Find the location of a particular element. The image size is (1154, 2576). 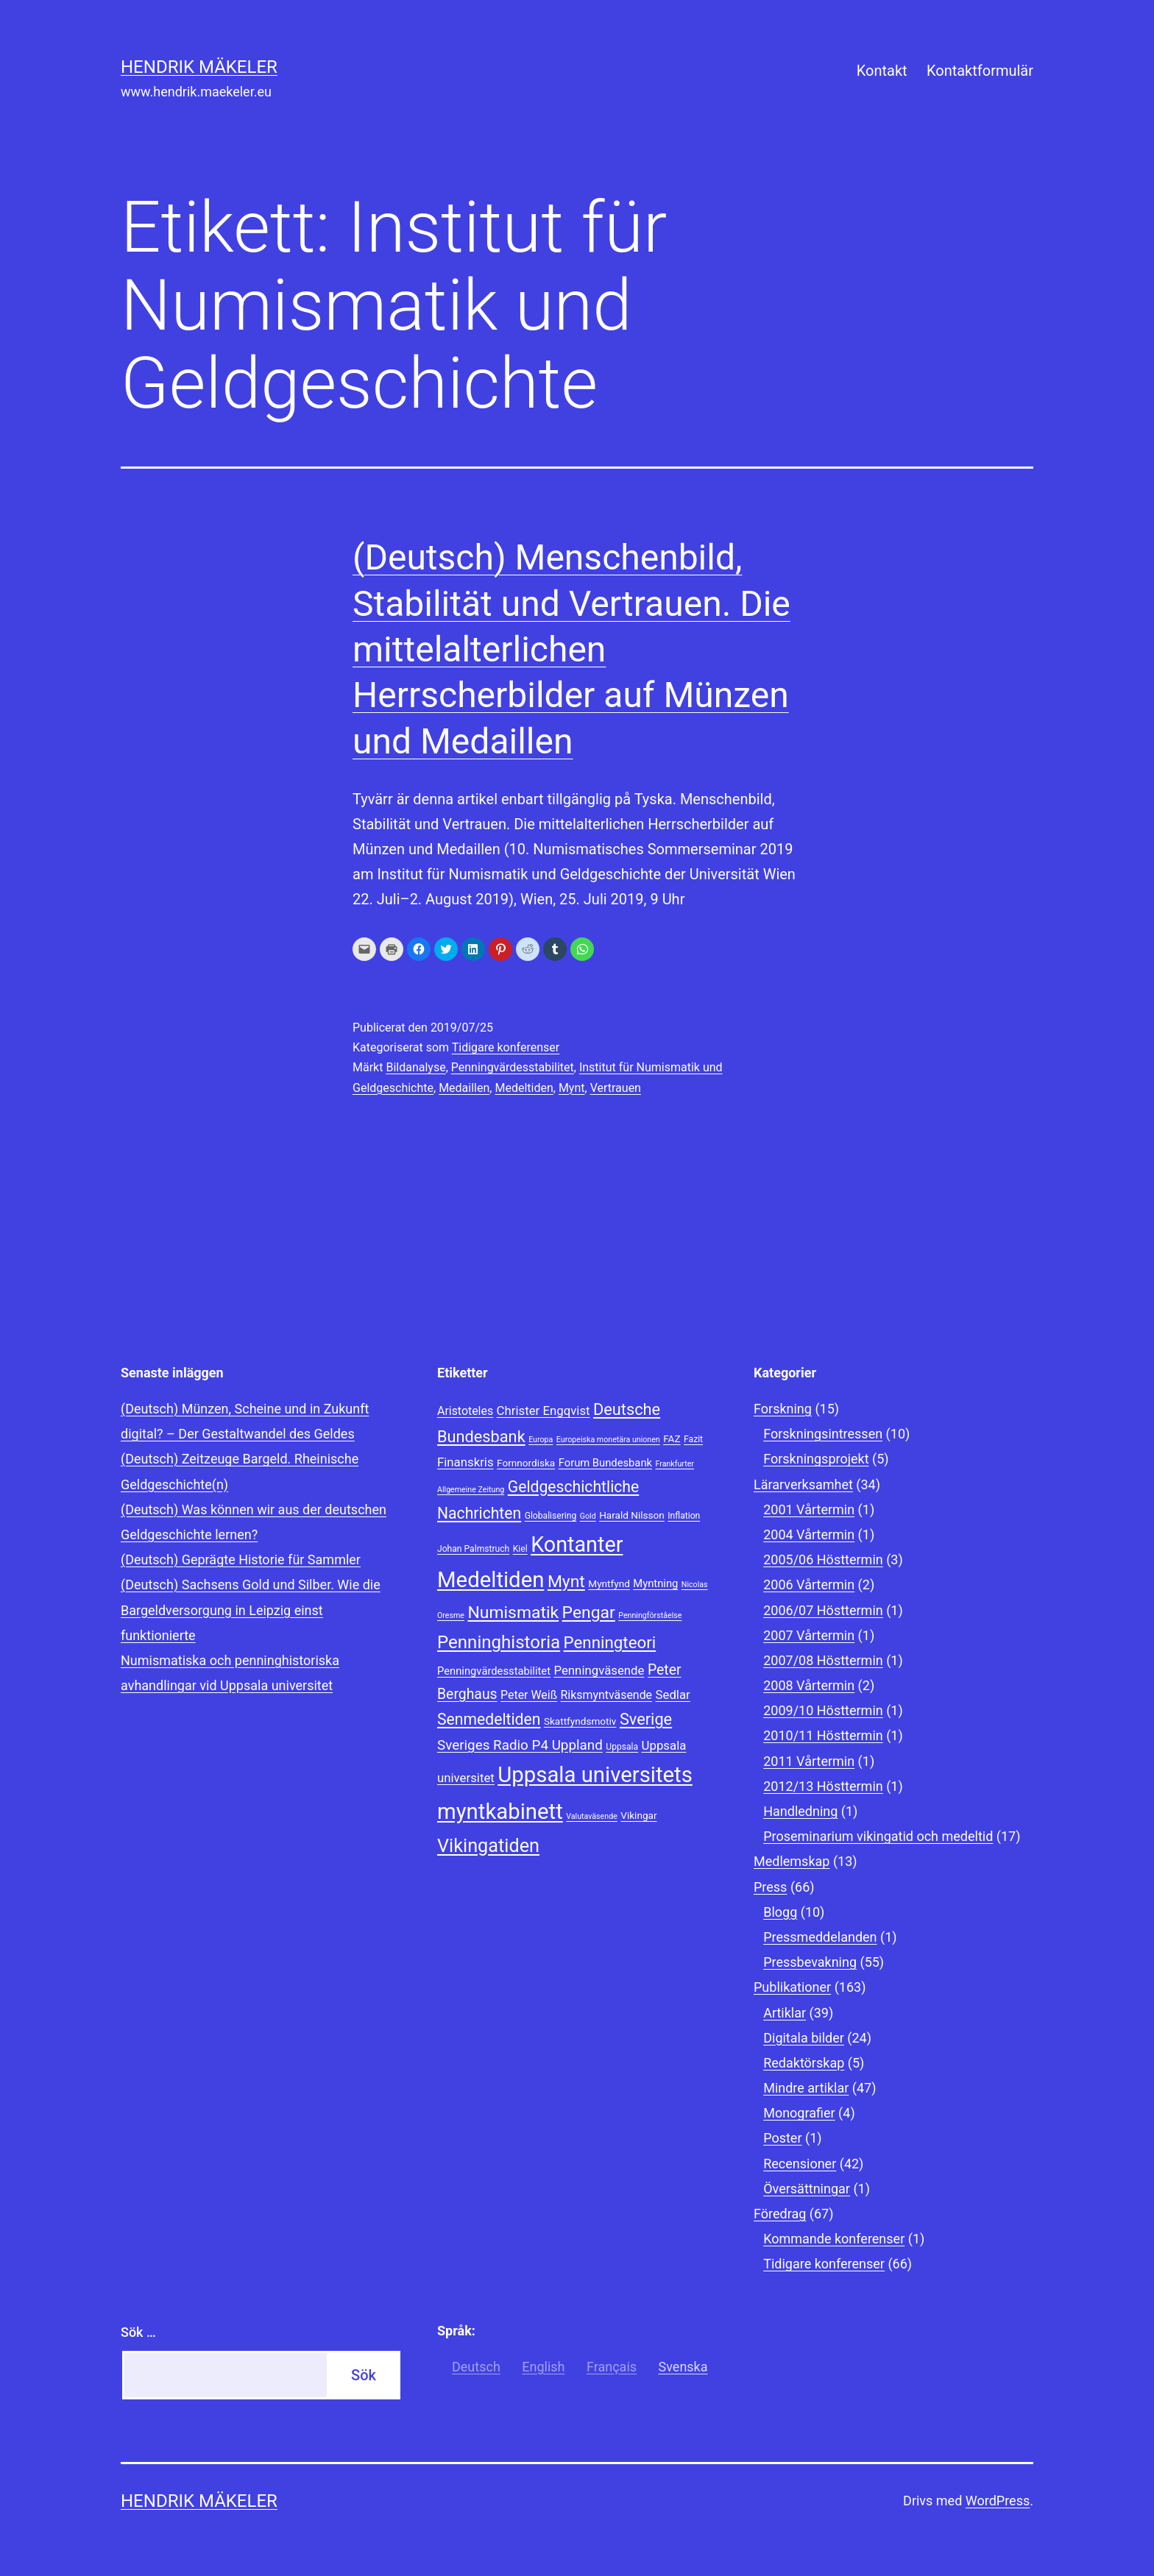

Recensioner is located at coordinates (799, 2163).